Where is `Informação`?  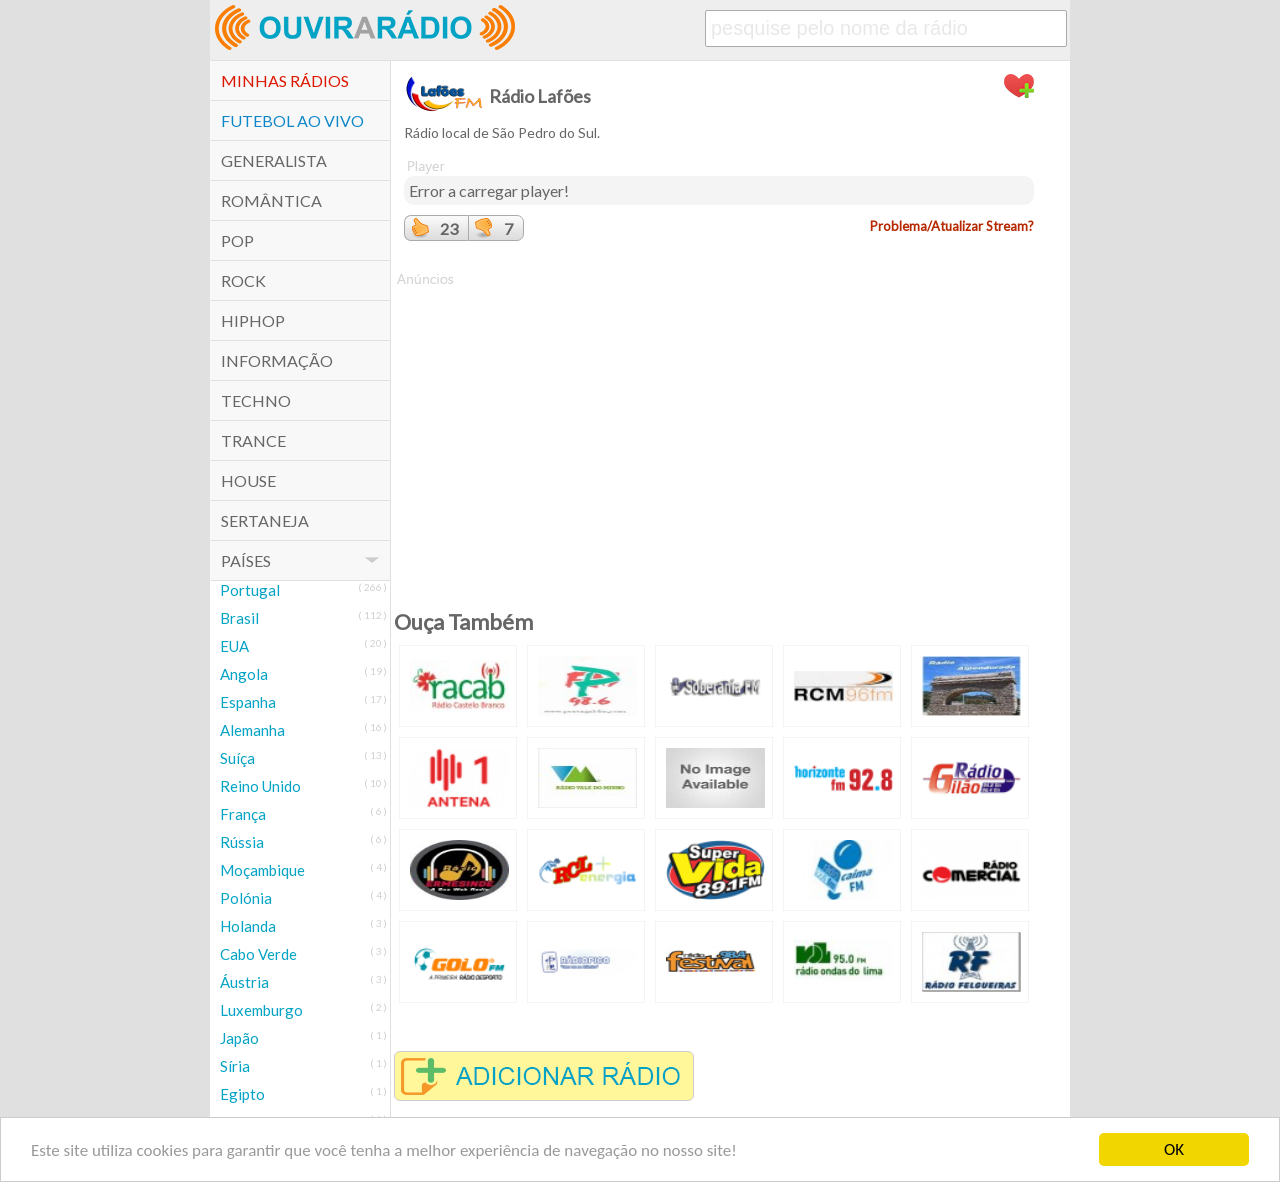
Informação is located at coordinates (277, 360).